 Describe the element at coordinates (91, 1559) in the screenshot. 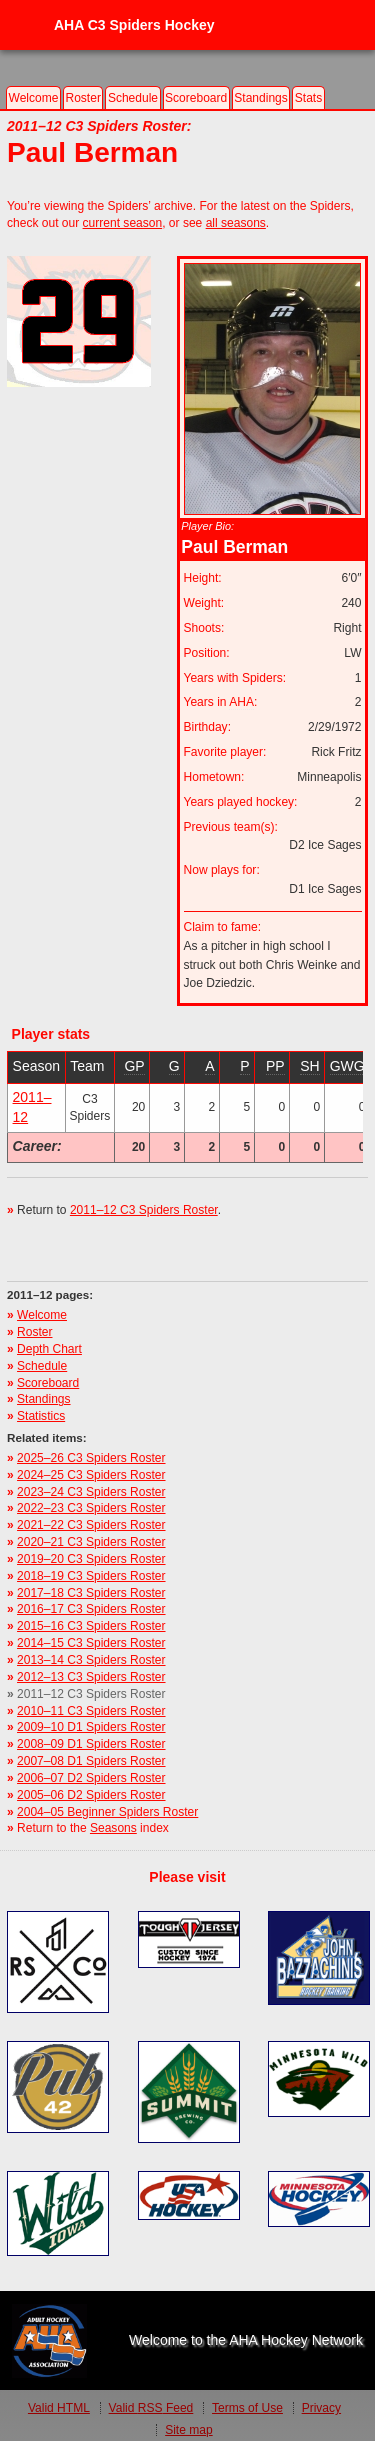

I see `2019–20 C3 Spiders Roster` at that location.